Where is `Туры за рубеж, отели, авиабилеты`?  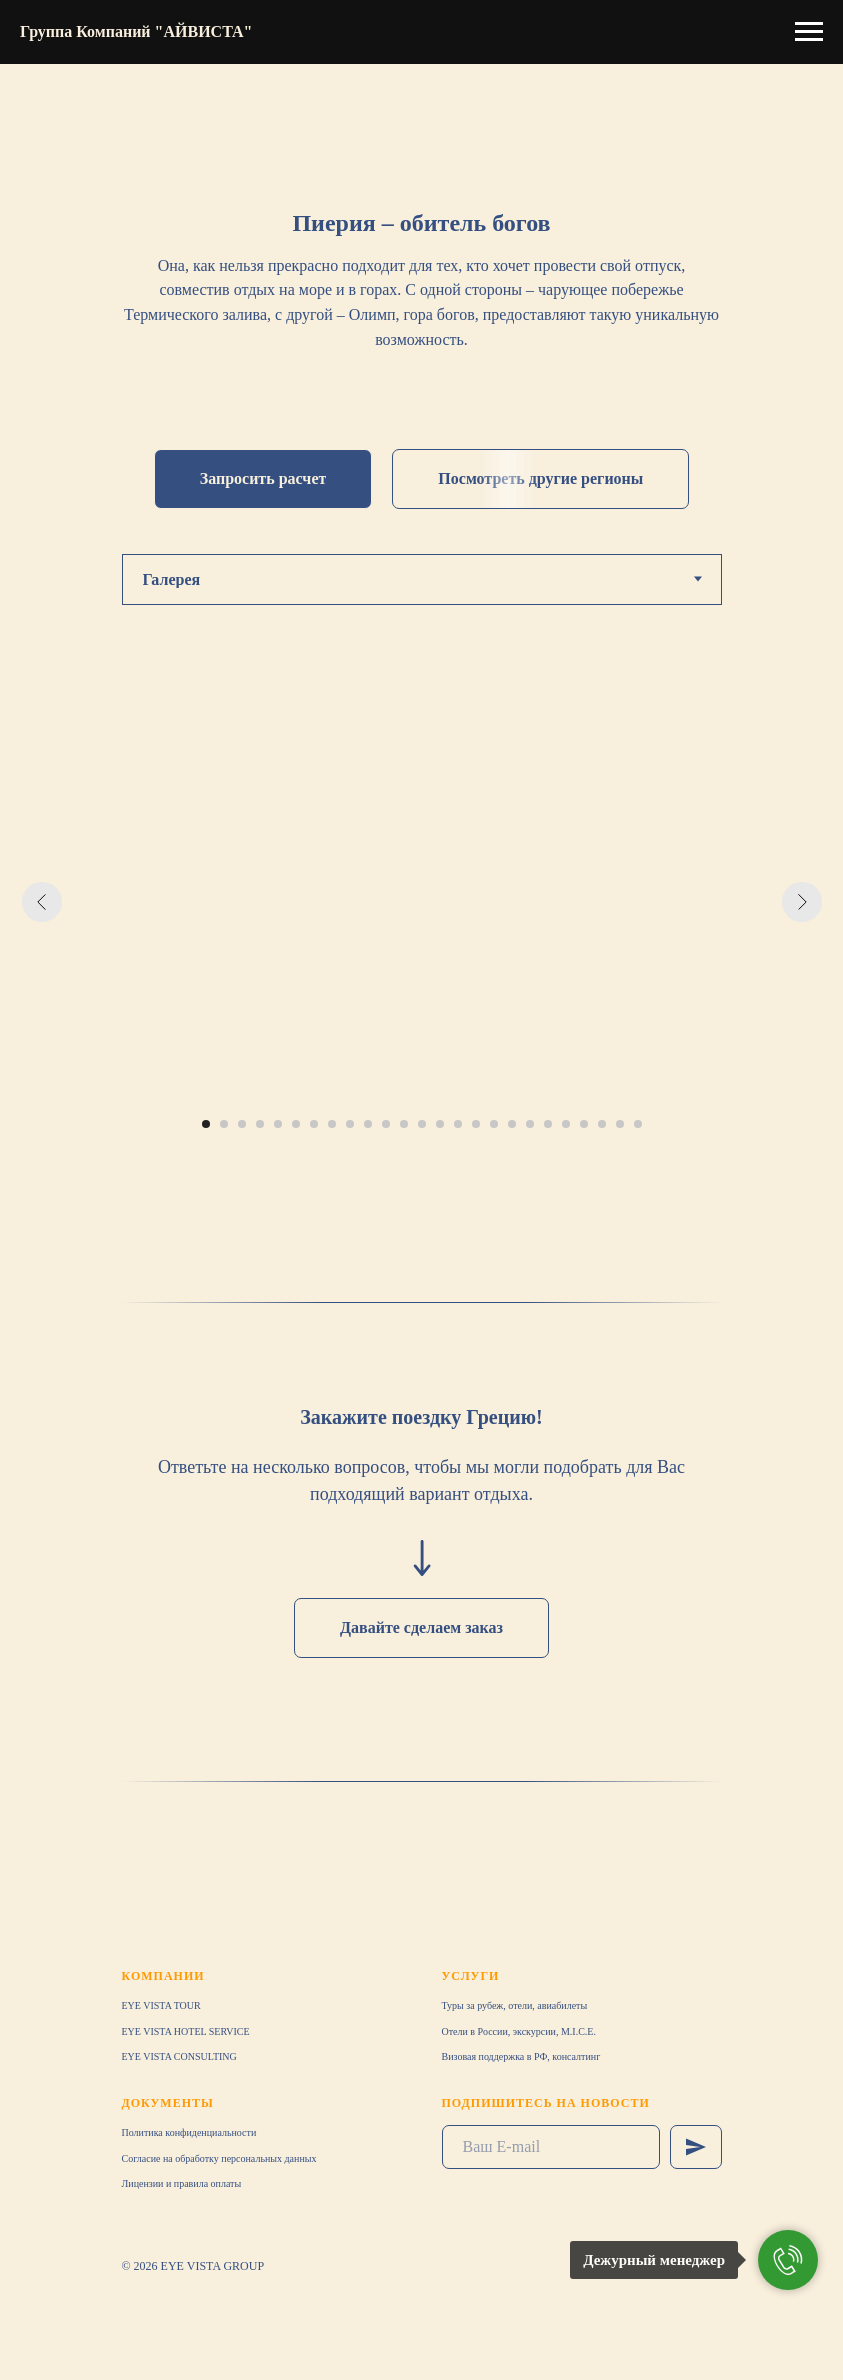
Туры за рубеж, отели, авиабилеты is located at coordinates (515, 2005).